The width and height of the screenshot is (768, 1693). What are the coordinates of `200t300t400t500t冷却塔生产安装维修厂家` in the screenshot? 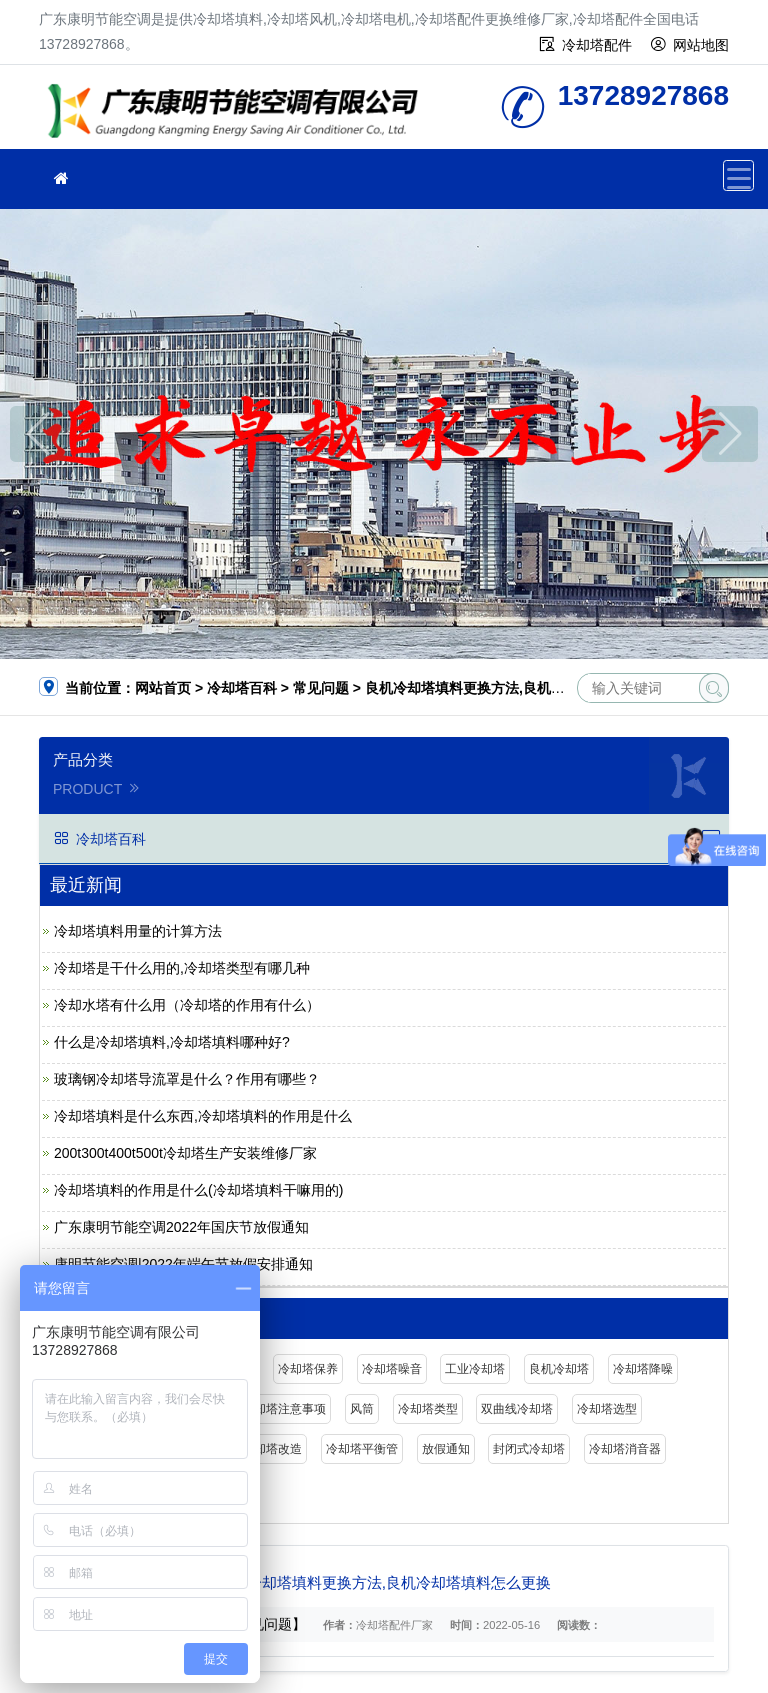 It's located at (185, 1153).